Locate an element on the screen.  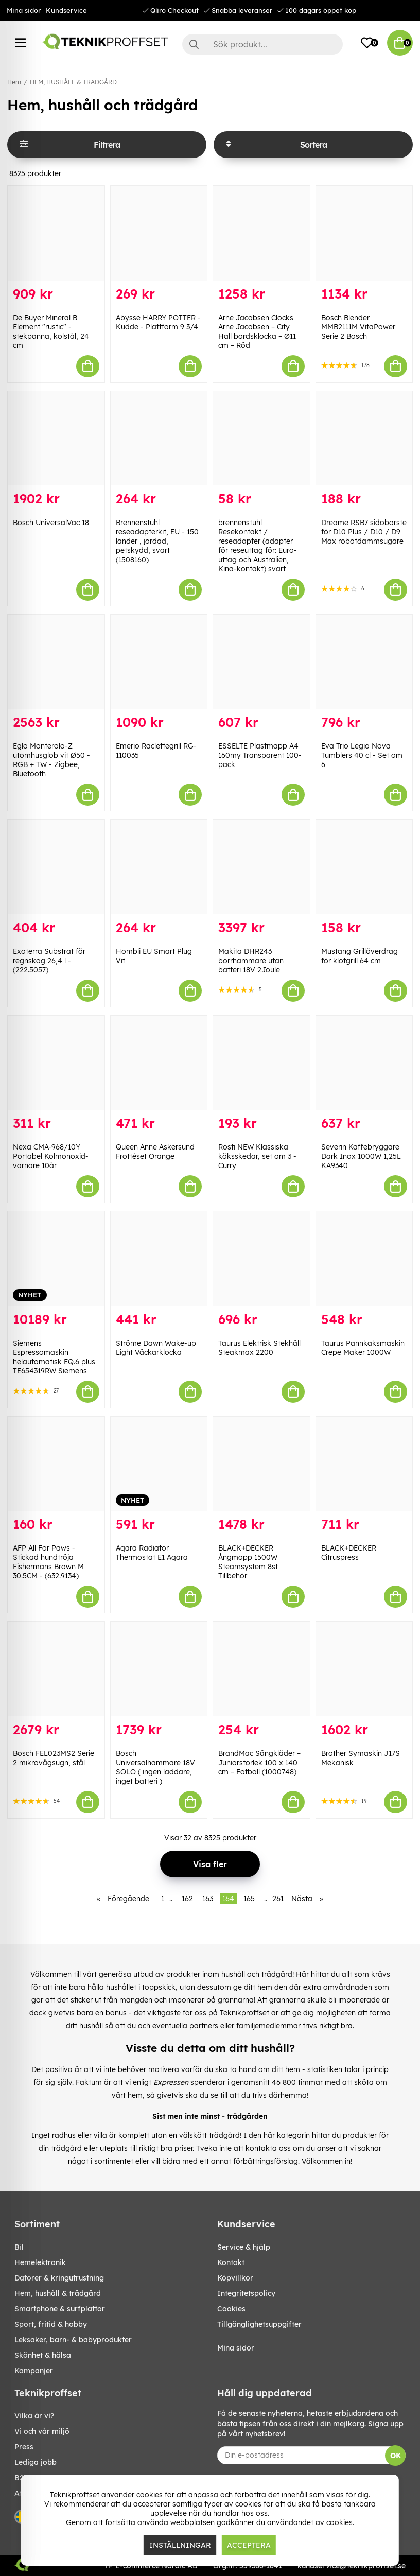
Nexa CMA-968/10Y Portabel Kolmonoxid-varnare 10år is located at coordinates (51, 1156).